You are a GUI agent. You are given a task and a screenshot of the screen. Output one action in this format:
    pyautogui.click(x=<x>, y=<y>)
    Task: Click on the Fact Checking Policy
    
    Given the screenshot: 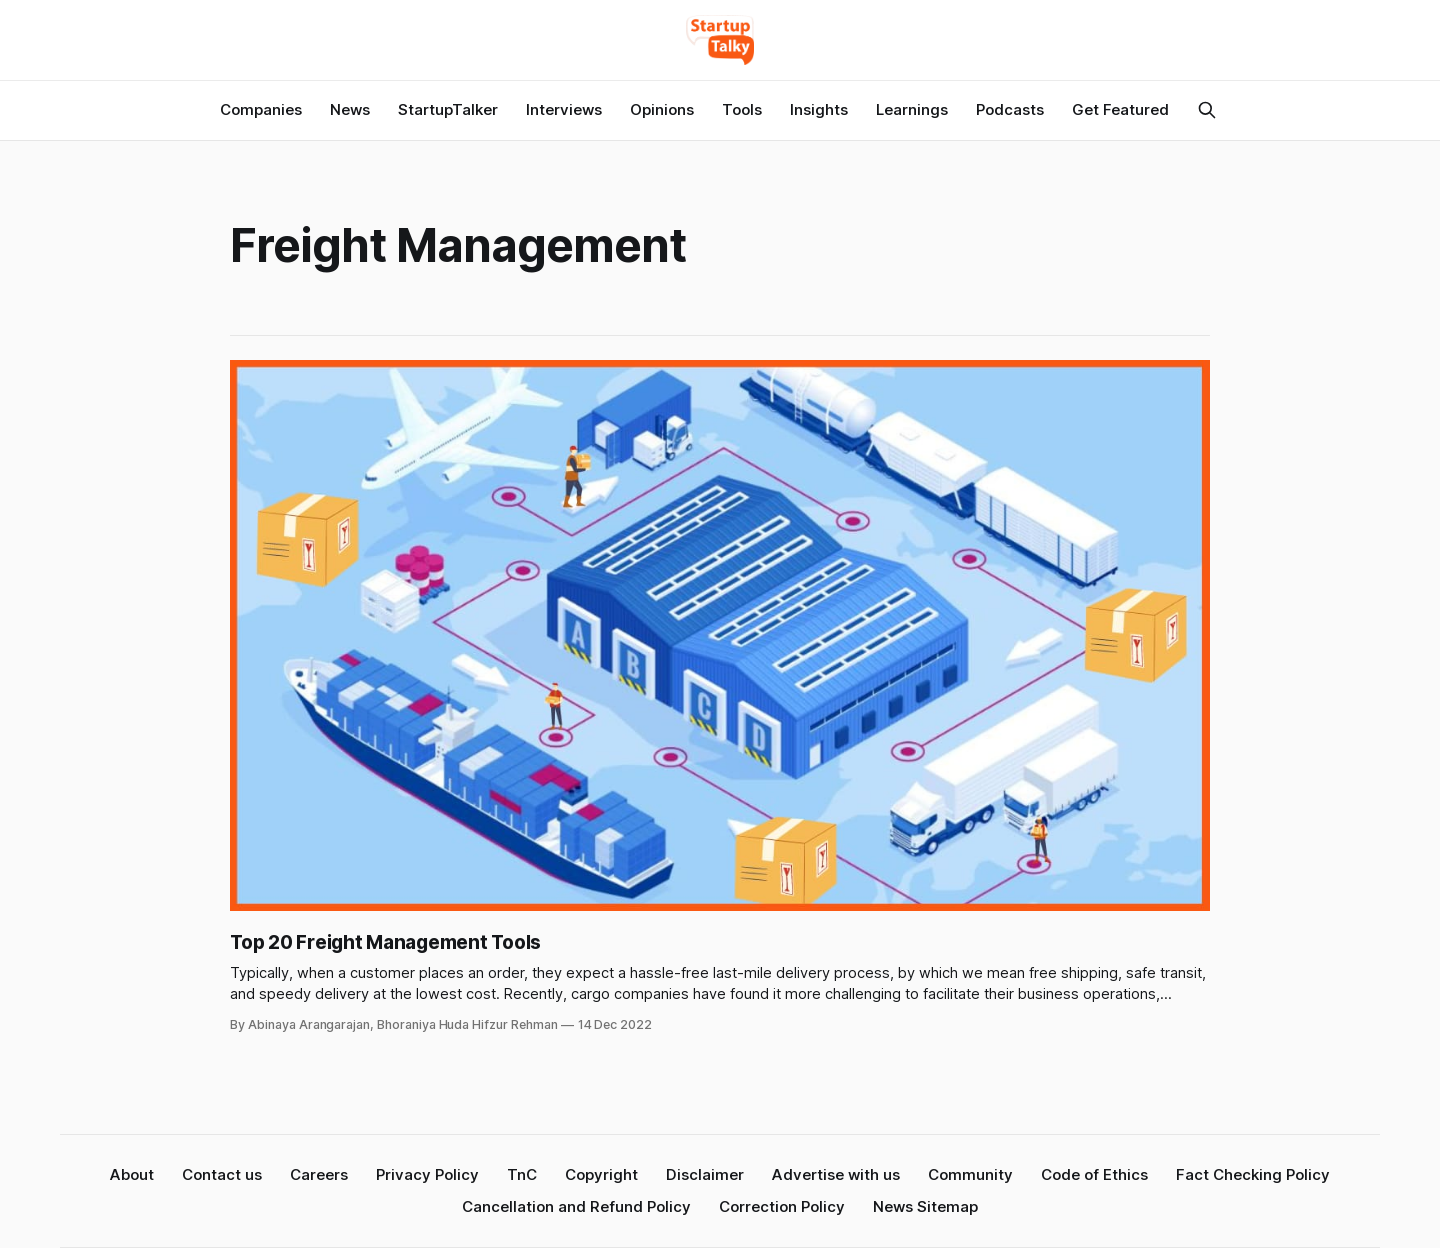 What is the action you would take?
    pyautogui.click(x=1253, y=1174)
    